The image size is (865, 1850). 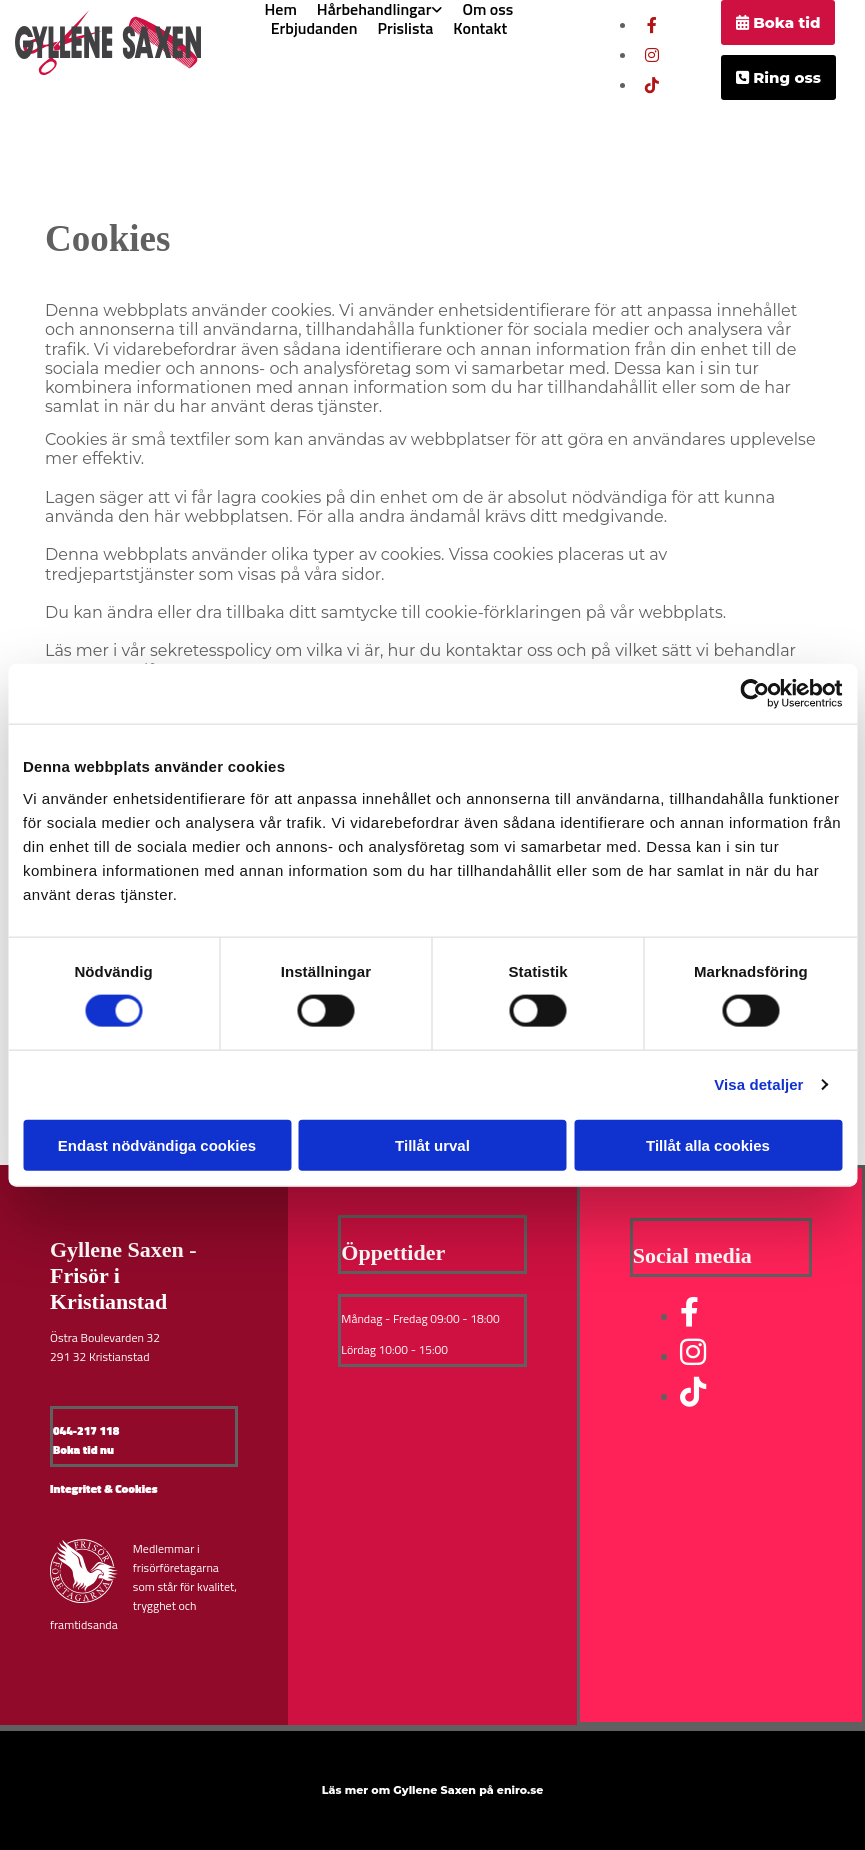 I want to click on Kontakt, so click(x=480, y=28).